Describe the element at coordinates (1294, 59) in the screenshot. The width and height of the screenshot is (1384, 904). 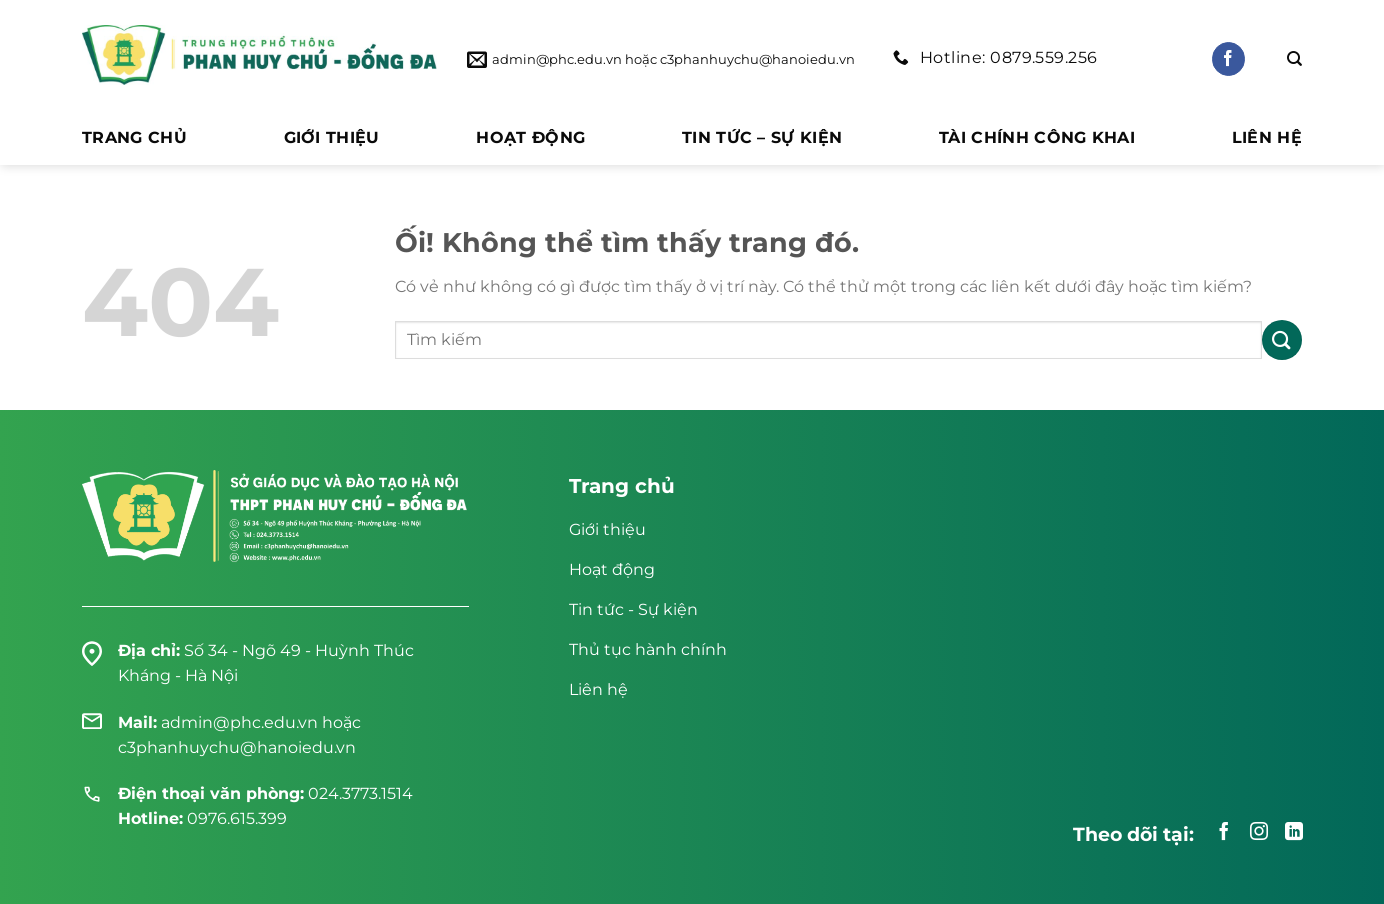
I see `[Search]` at that location.